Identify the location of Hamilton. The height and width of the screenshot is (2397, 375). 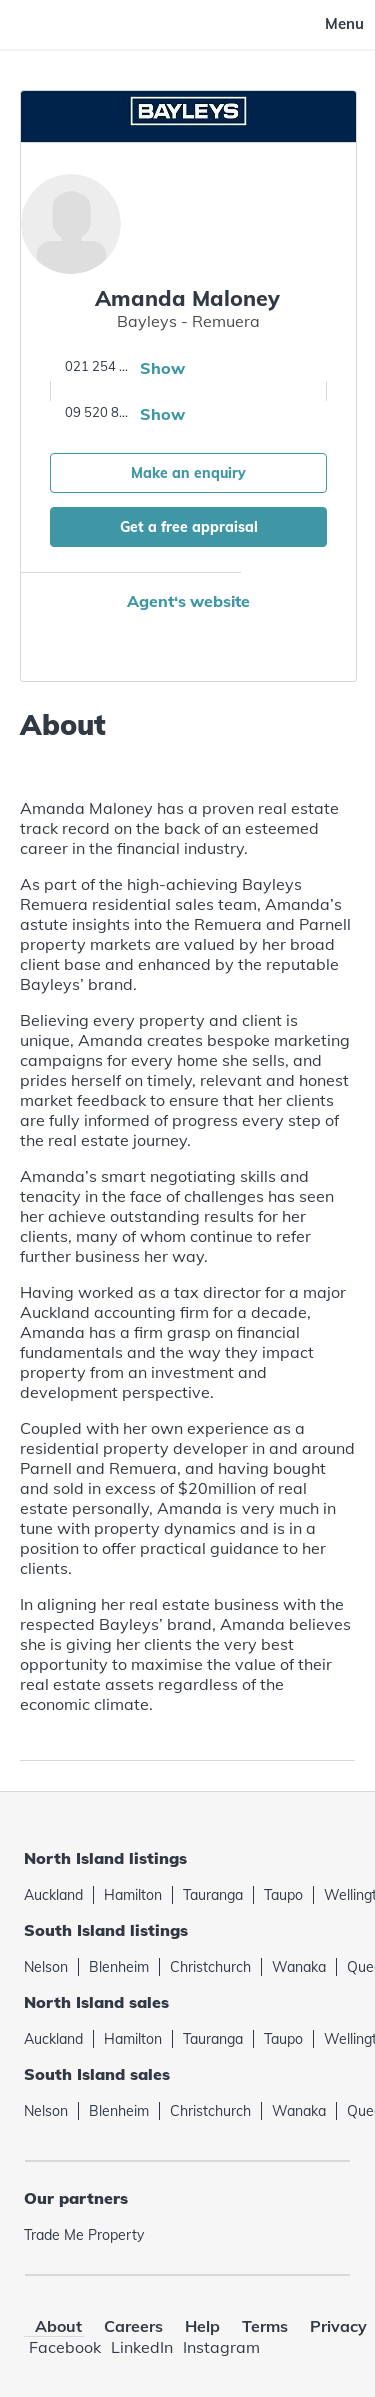
(133, 1895).